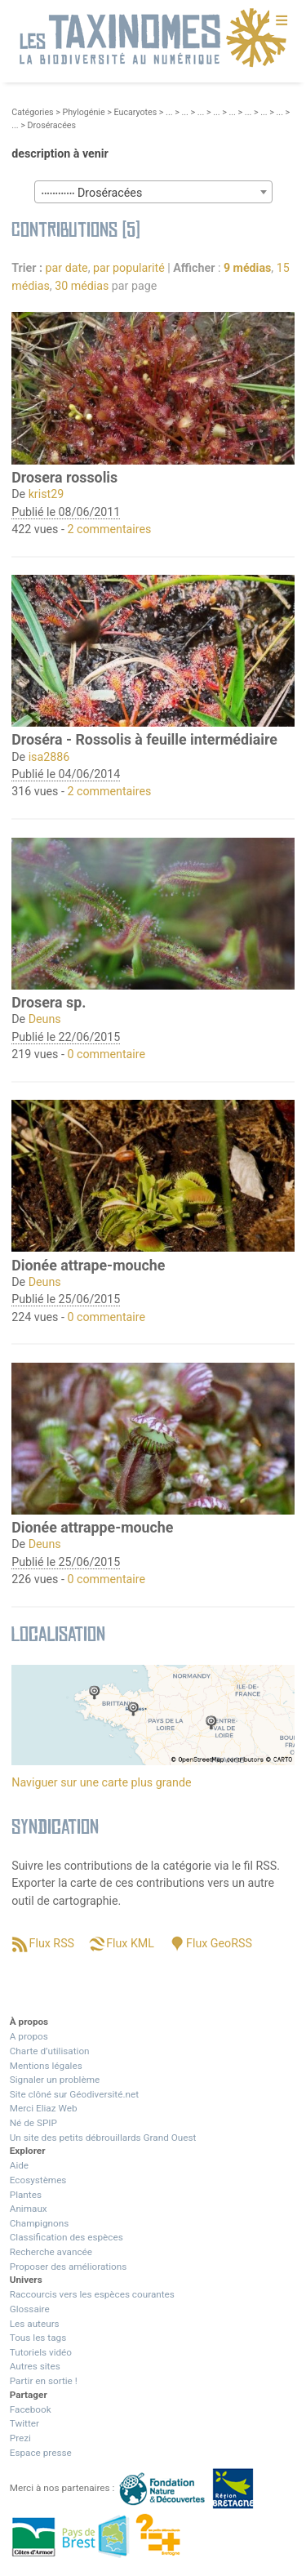 This screenshot has width=306, height=2576. Describe the element at coordinates (66, 2237) in the screenshot. I see `Classification des espèces` at that location.